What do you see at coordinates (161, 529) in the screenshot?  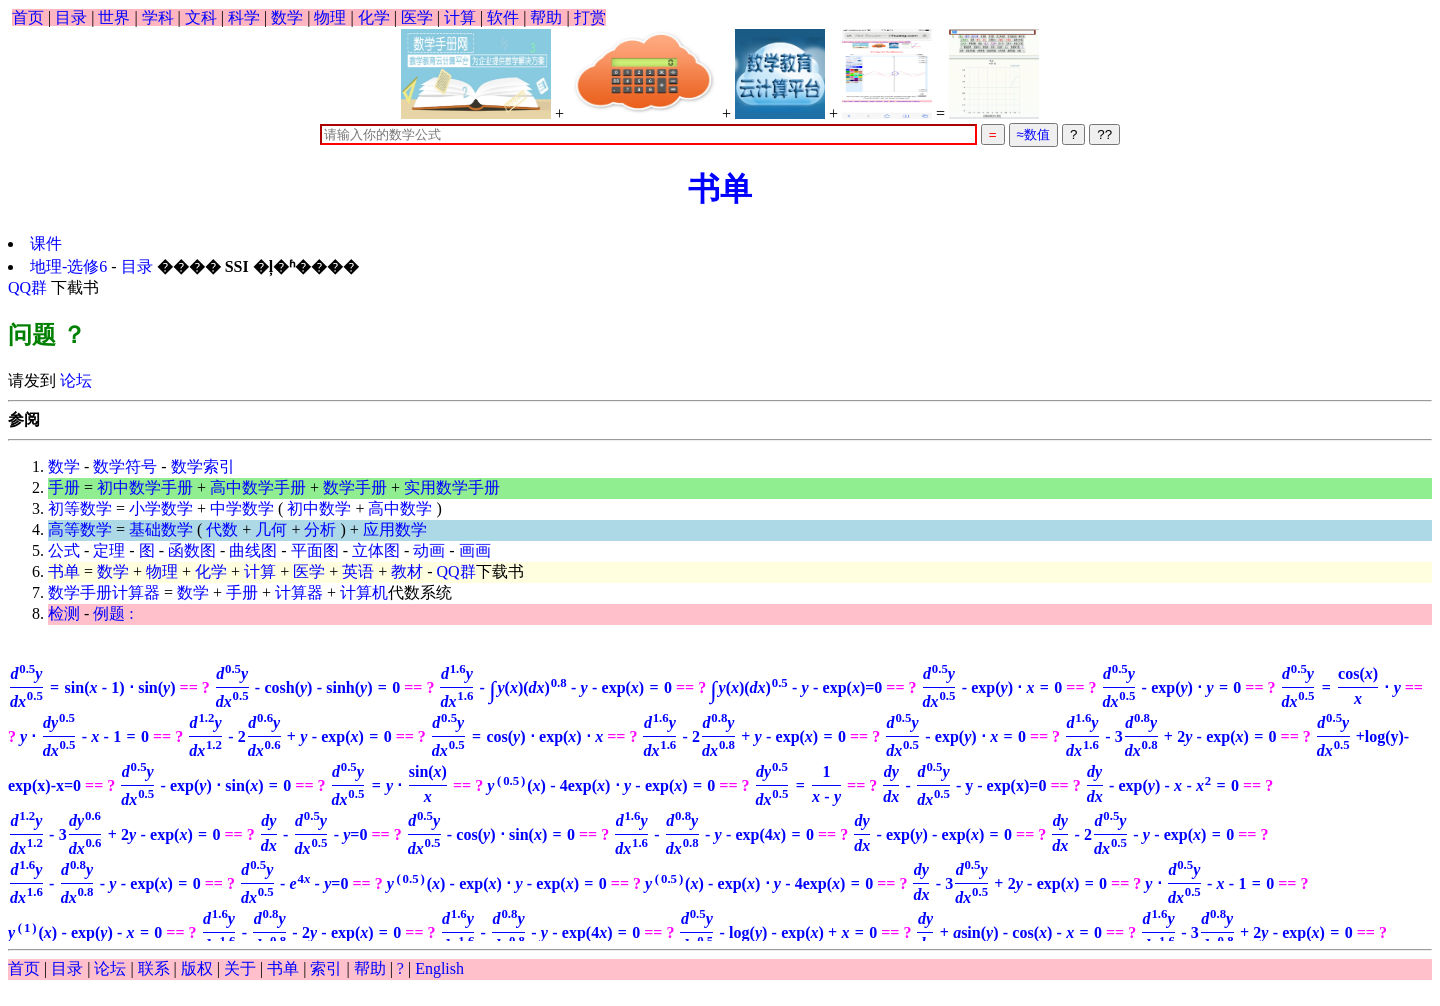 I see `基础数学` at bounding box center [161, 529].